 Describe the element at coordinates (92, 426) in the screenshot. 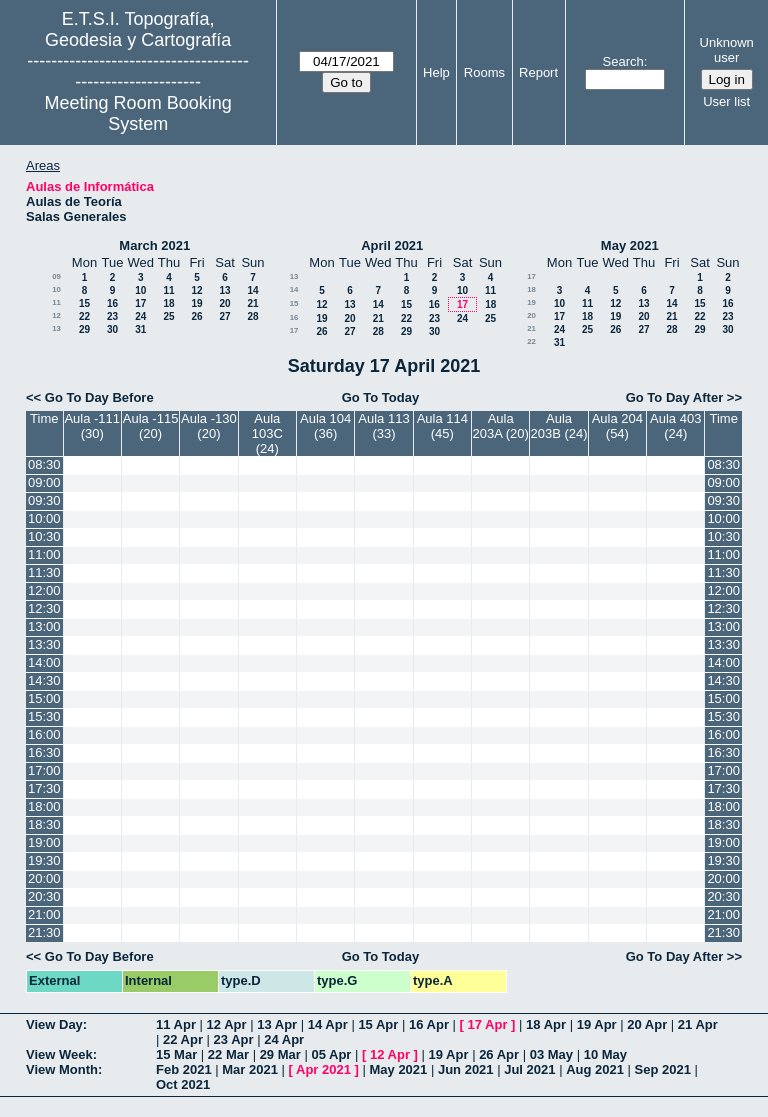

I see `Aula -111 (30)` at that location.